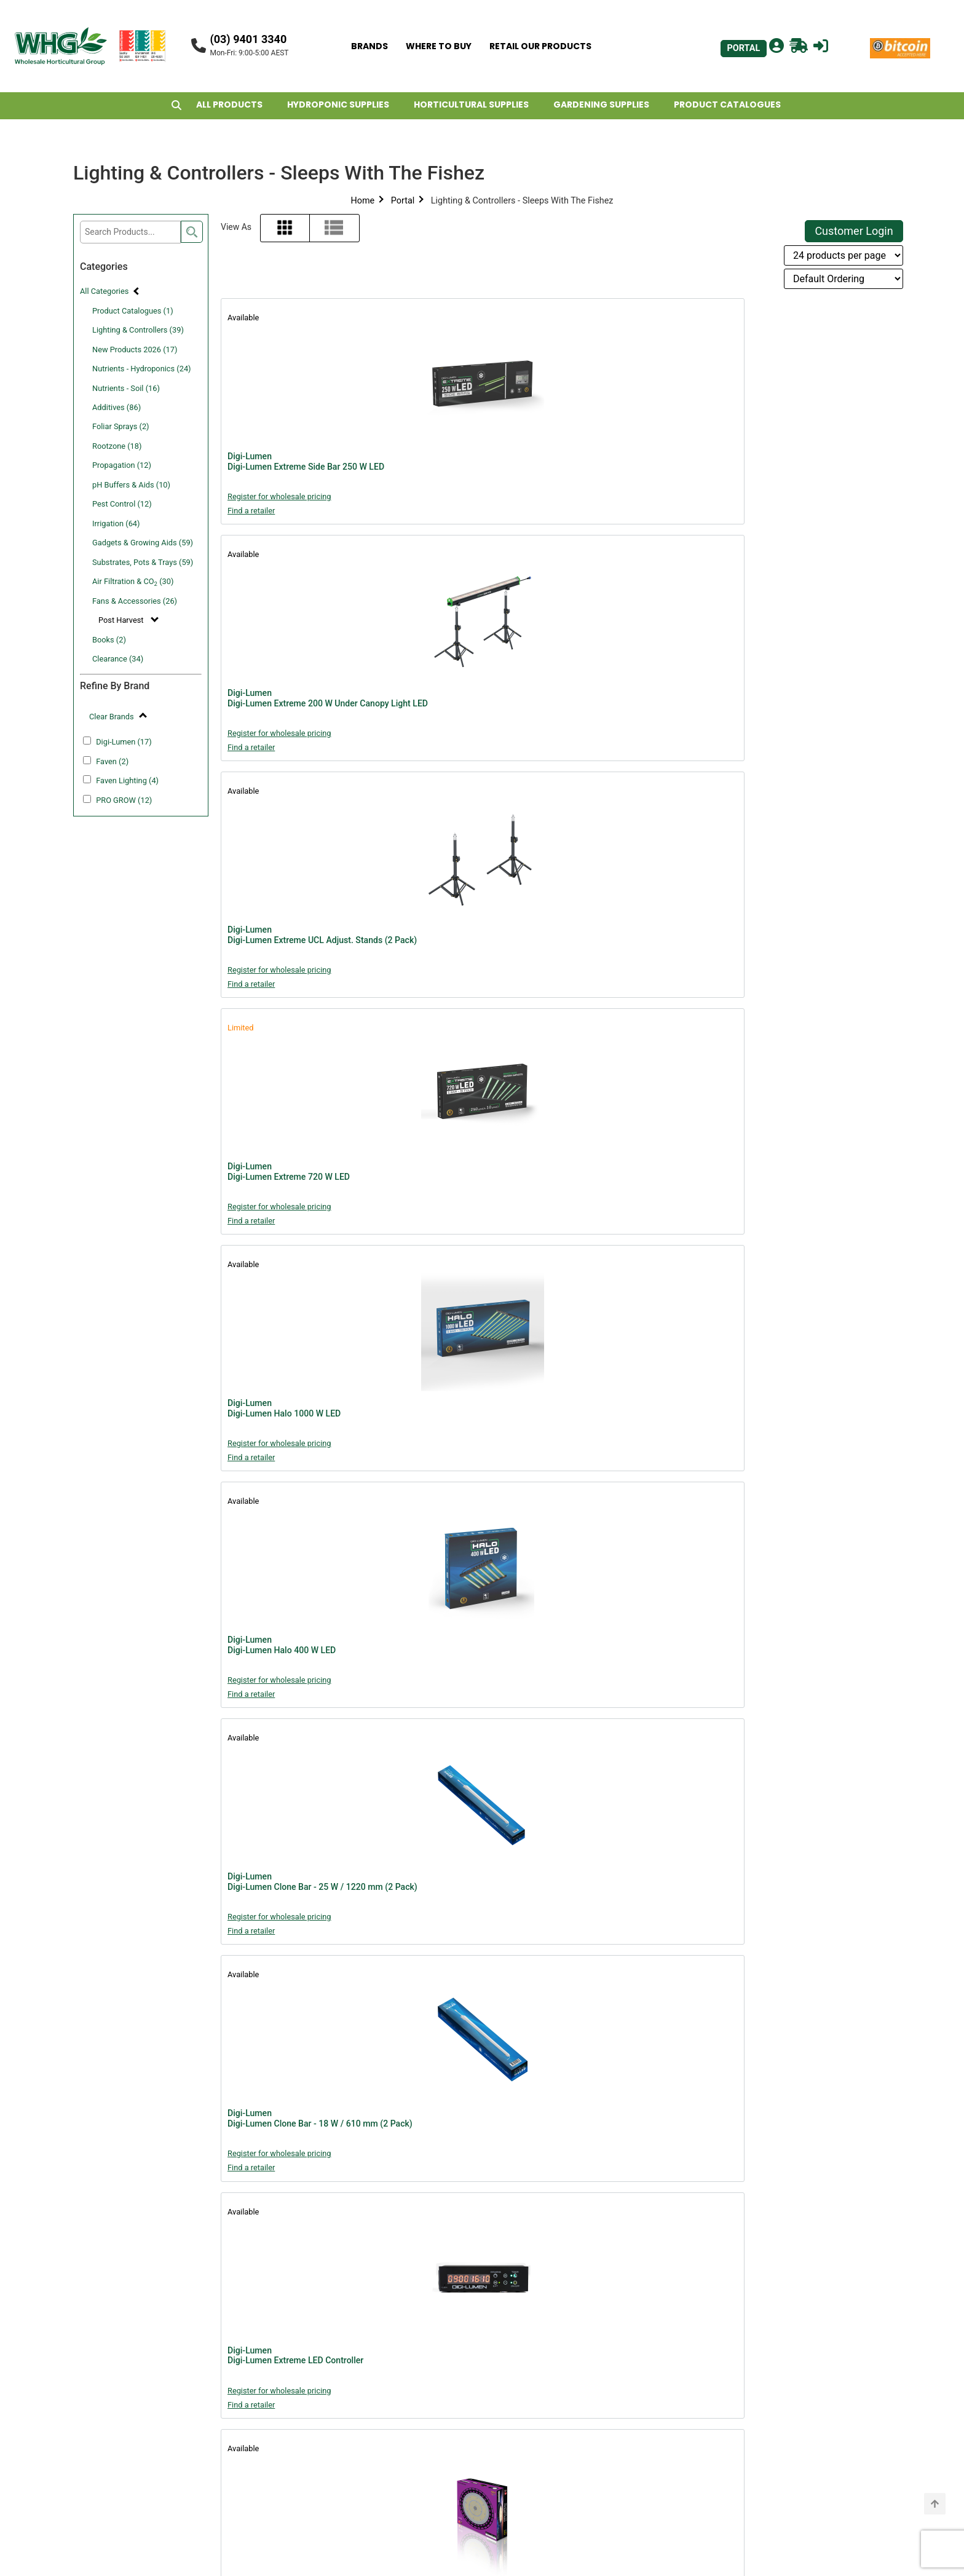  What do you see at coordinates (376, 2348) in the screenshot?
I see `About WHG` at bounding box center [376, 2348].